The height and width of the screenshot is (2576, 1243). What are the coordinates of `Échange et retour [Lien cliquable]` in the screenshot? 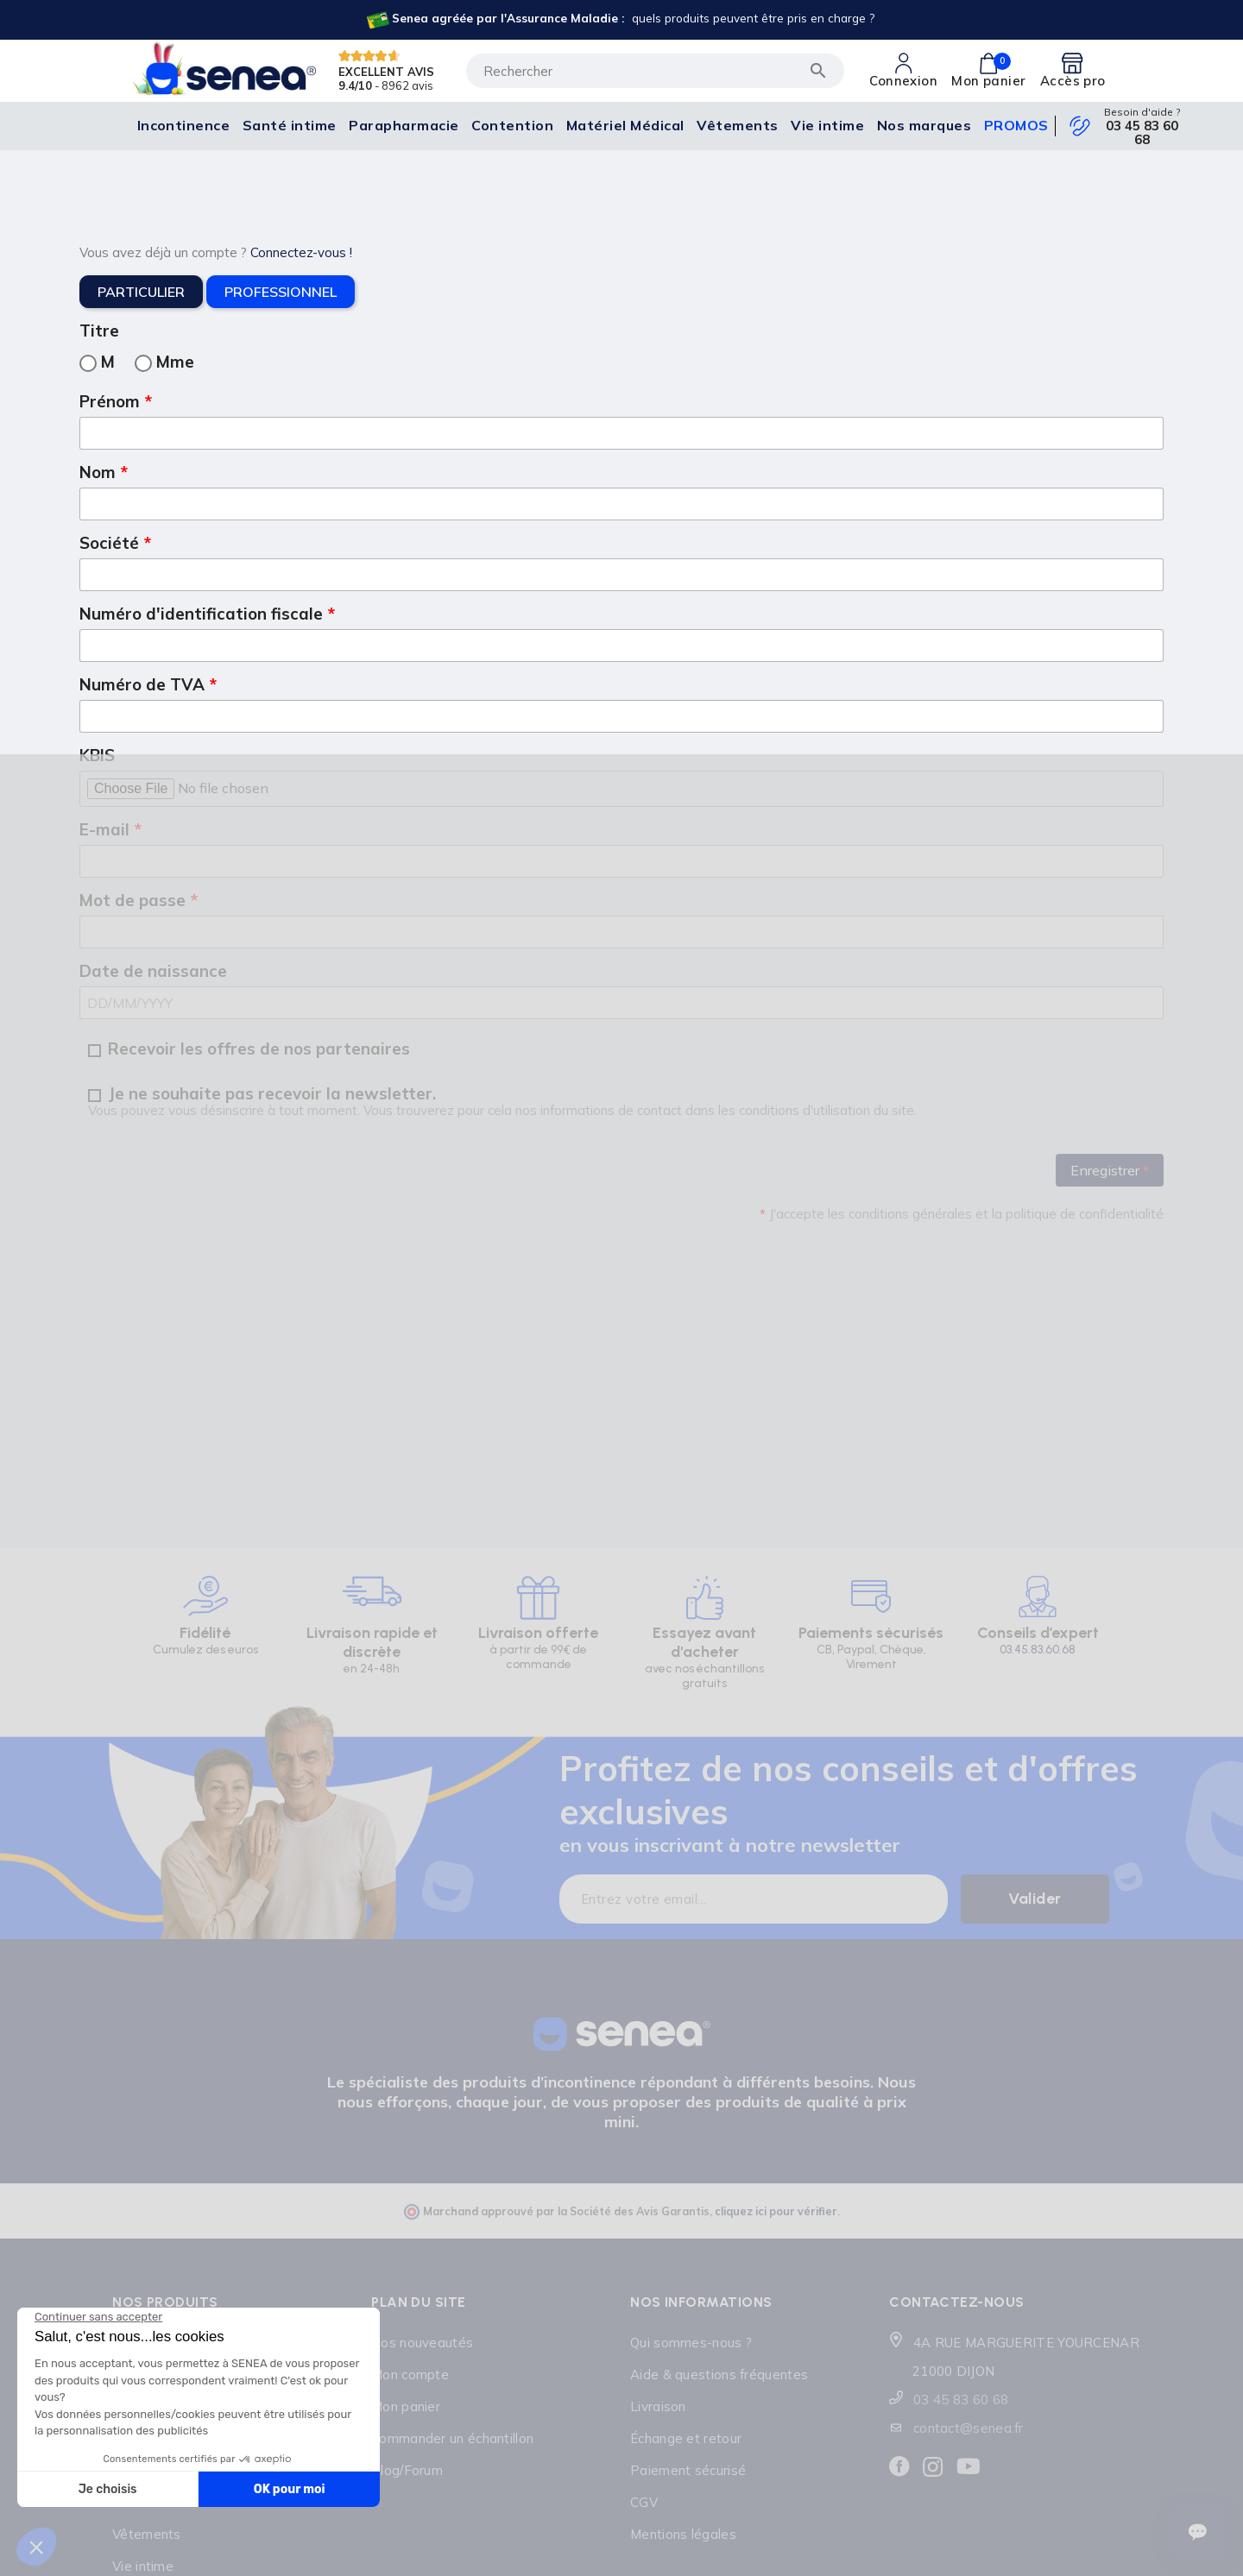 It's located at (685, 2438).